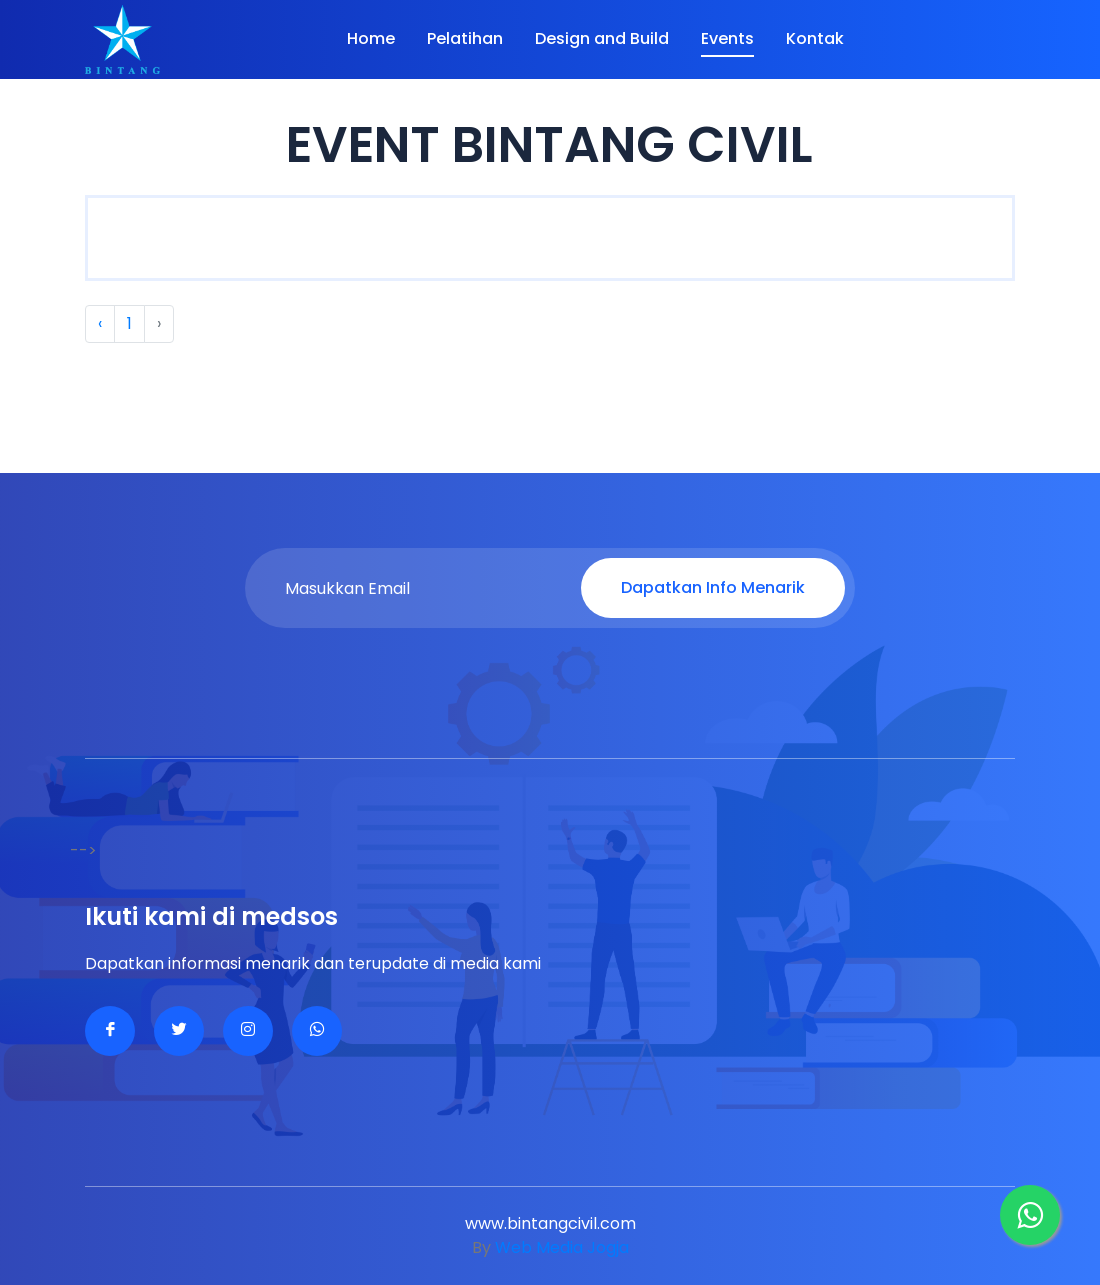  What do you see at coordinates (562, 1247) in the screenshot?
I see `Web Media Jogja` at bounding box center [562, 1247].